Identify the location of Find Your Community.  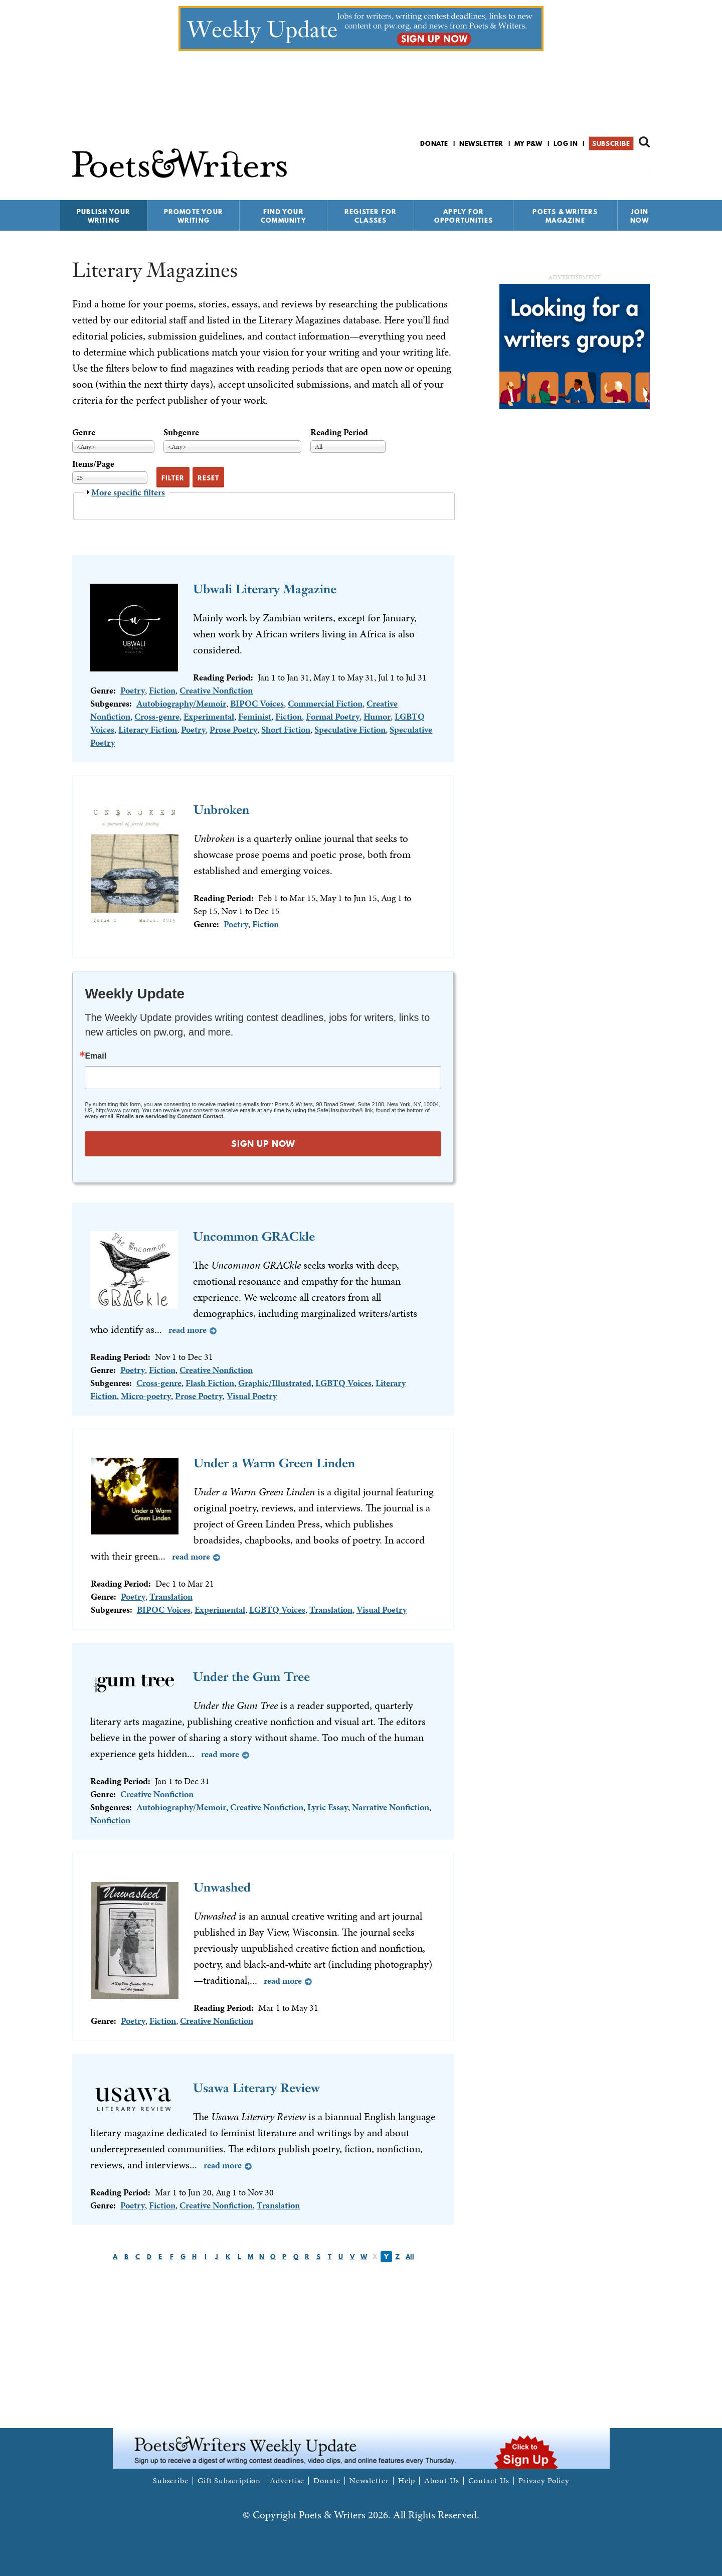
(283, 216).